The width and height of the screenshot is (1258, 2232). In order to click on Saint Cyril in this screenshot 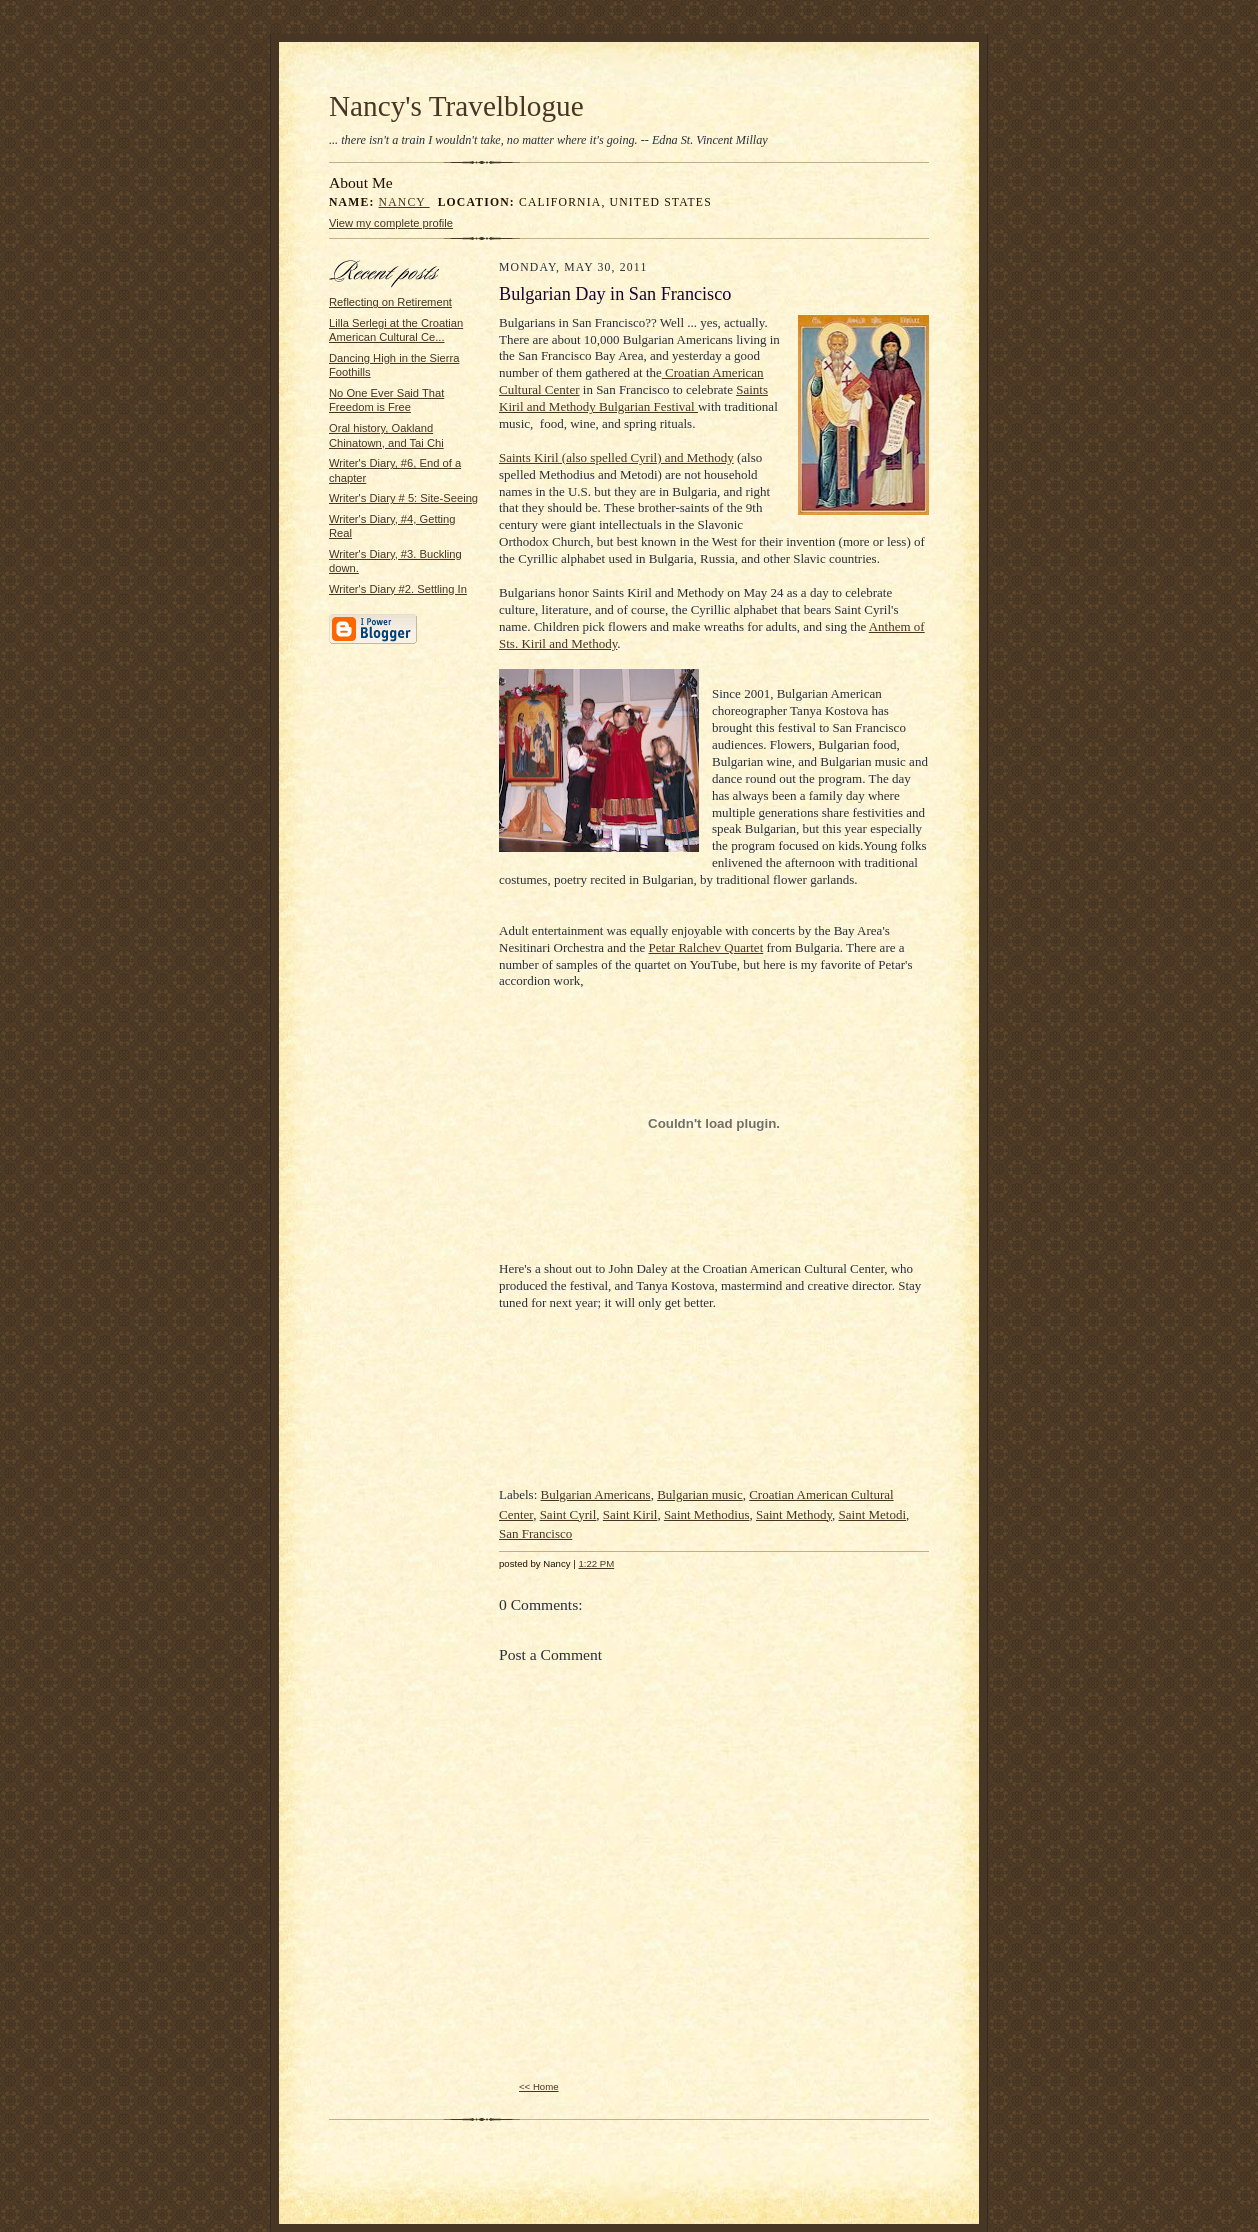, I will do `click(568, 1514)`.